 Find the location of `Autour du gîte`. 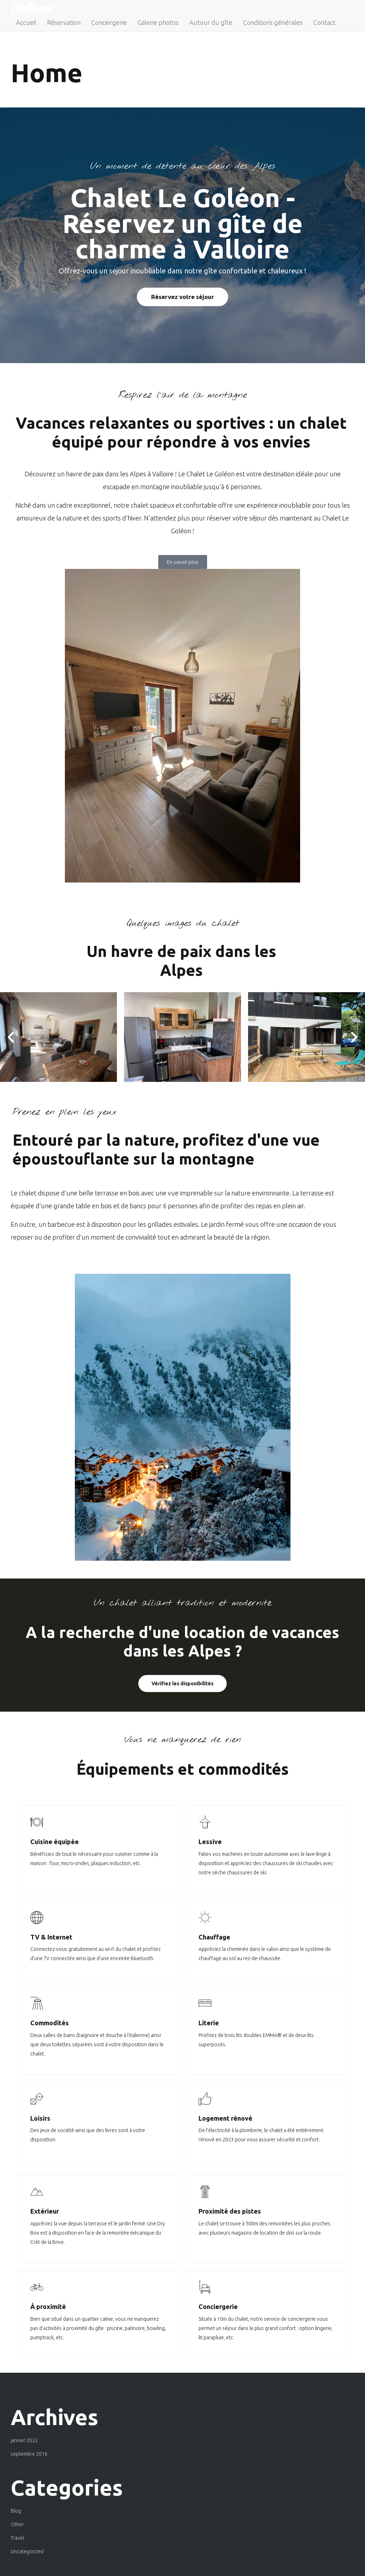

Autour du gîte is located at coordinates (210, 22).